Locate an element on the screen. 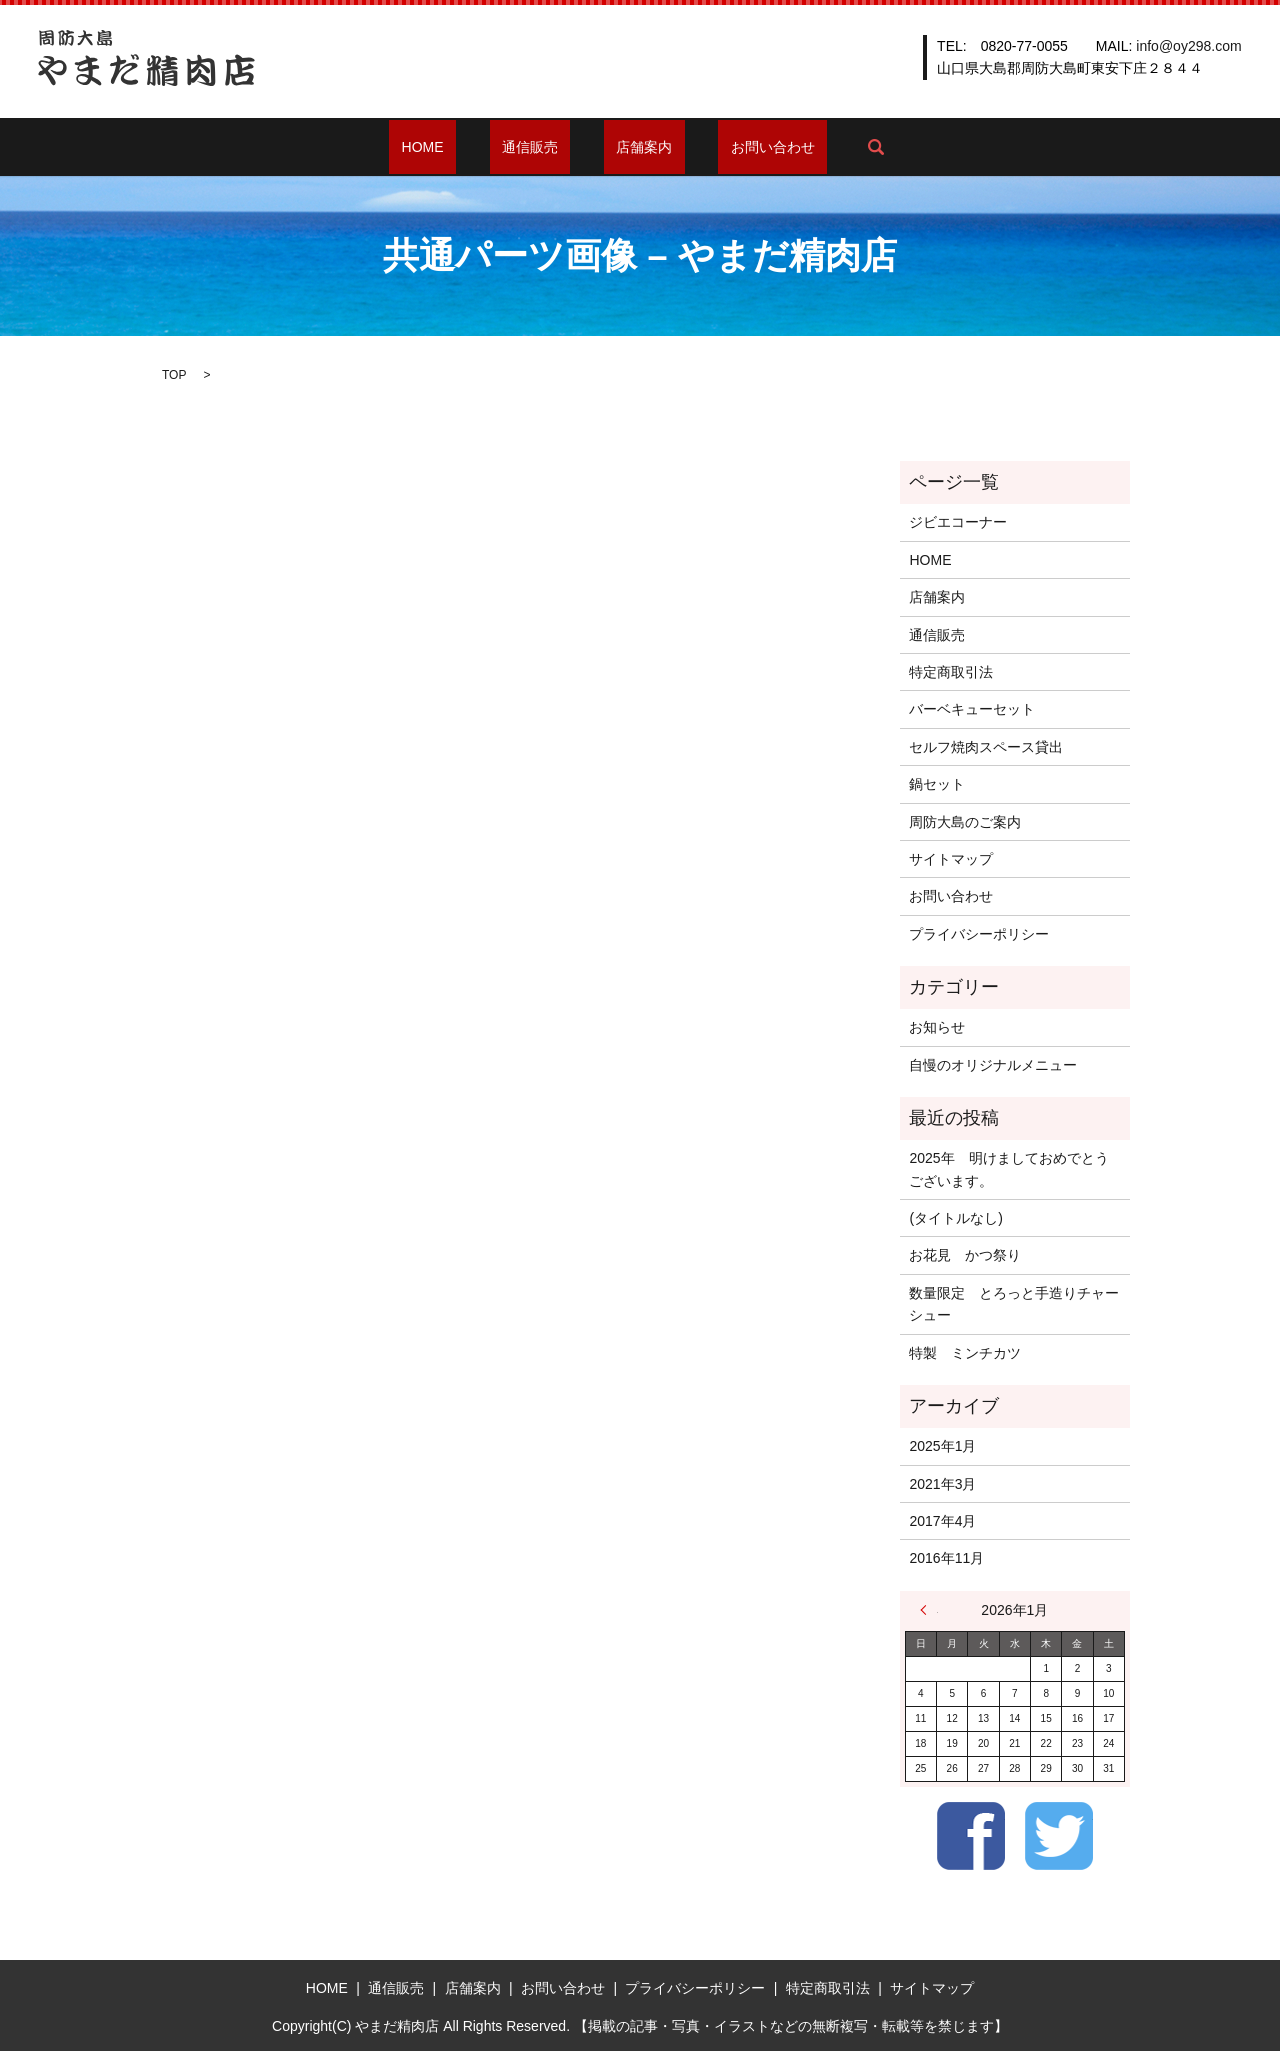 Image resolution: width=1280 pixels, height=2051 pixels. 鍋セット is located at coordinates (937, 784).